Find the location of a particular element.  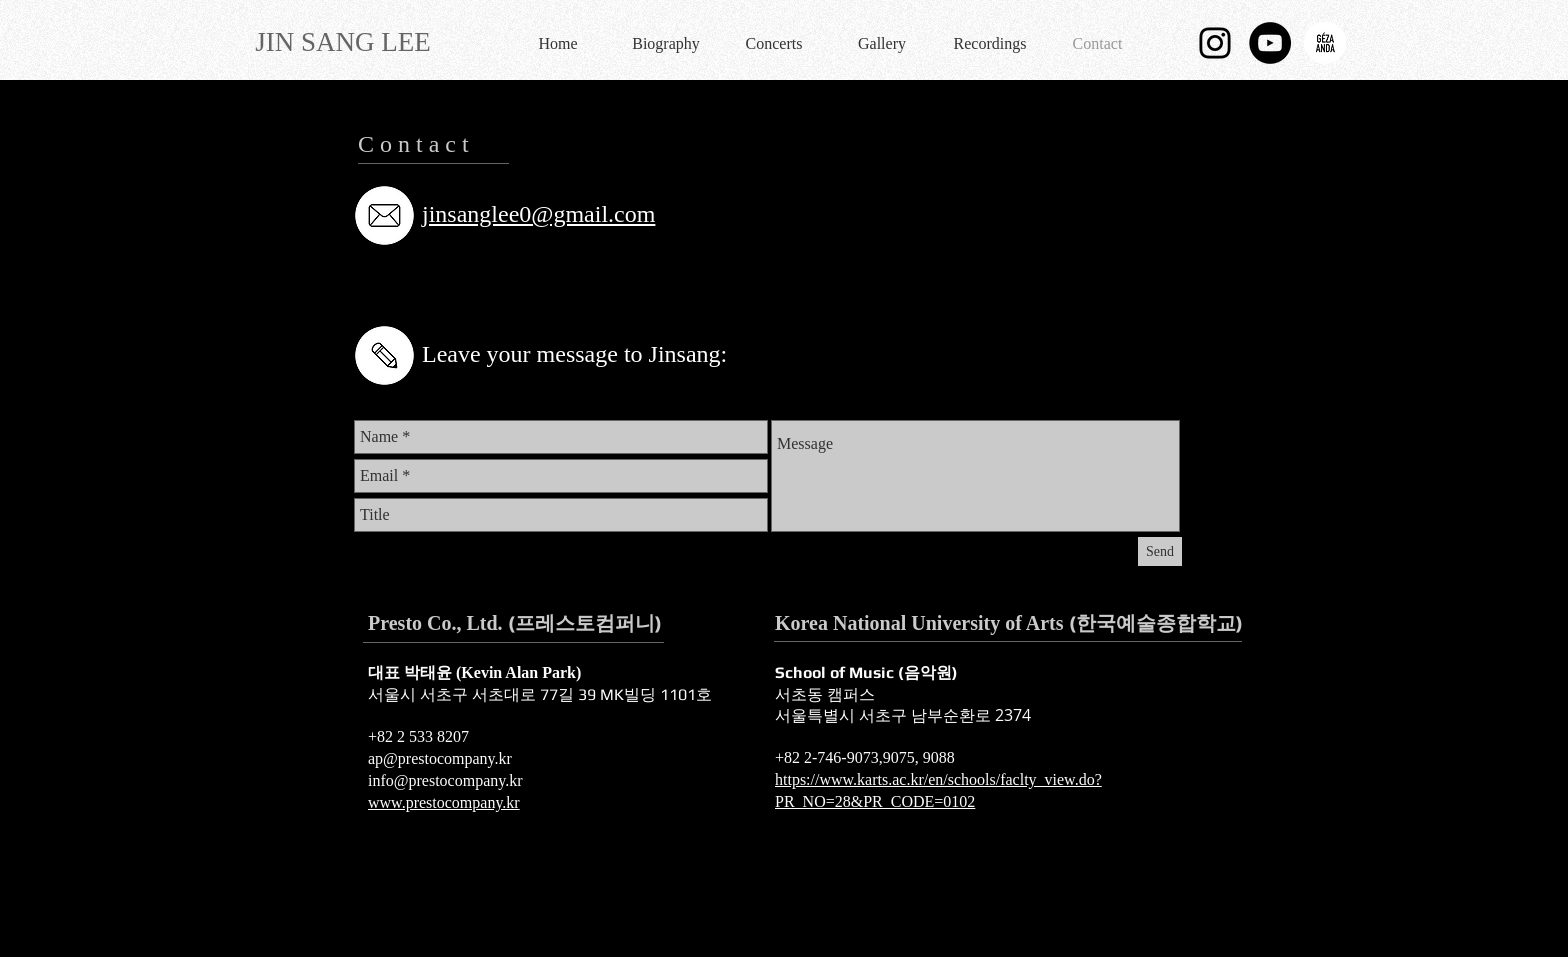

[Instagram] is located at coordinates (622, 287).